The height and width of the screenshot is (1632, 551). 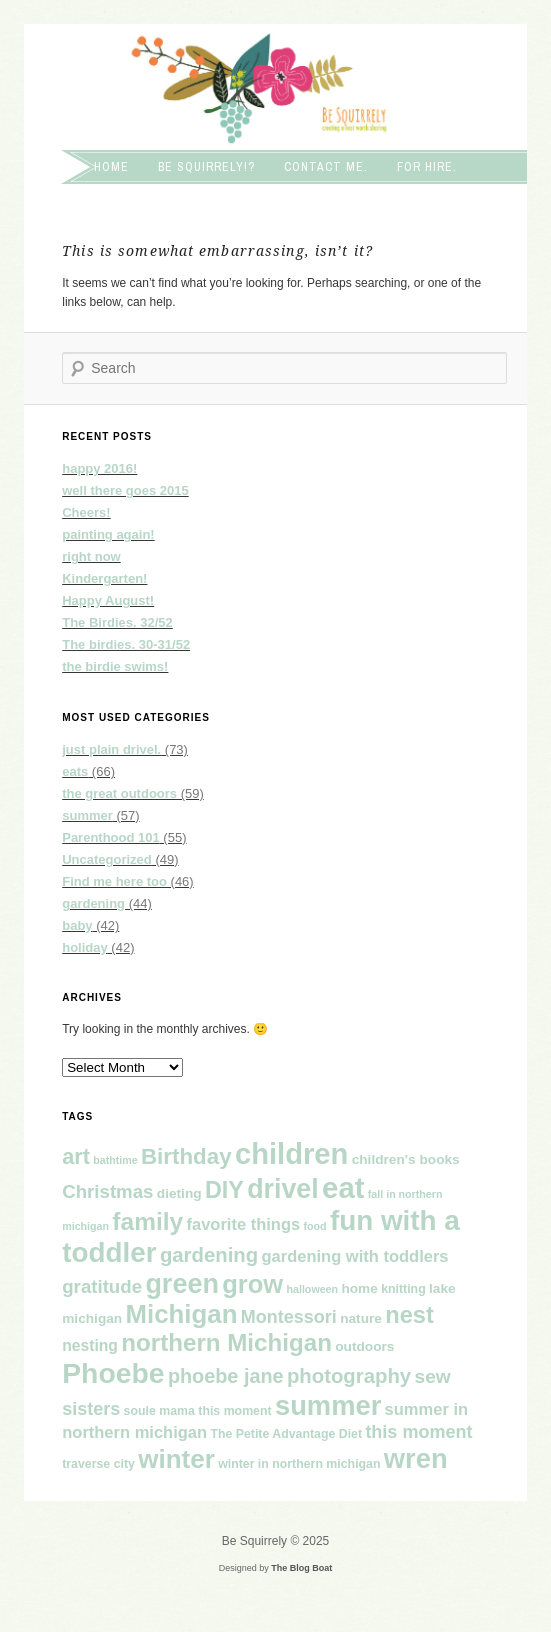 What do you see at coordinates (99, 468) in the screenshot?
I see `happy 2016!` at bounding box center [99, 468].